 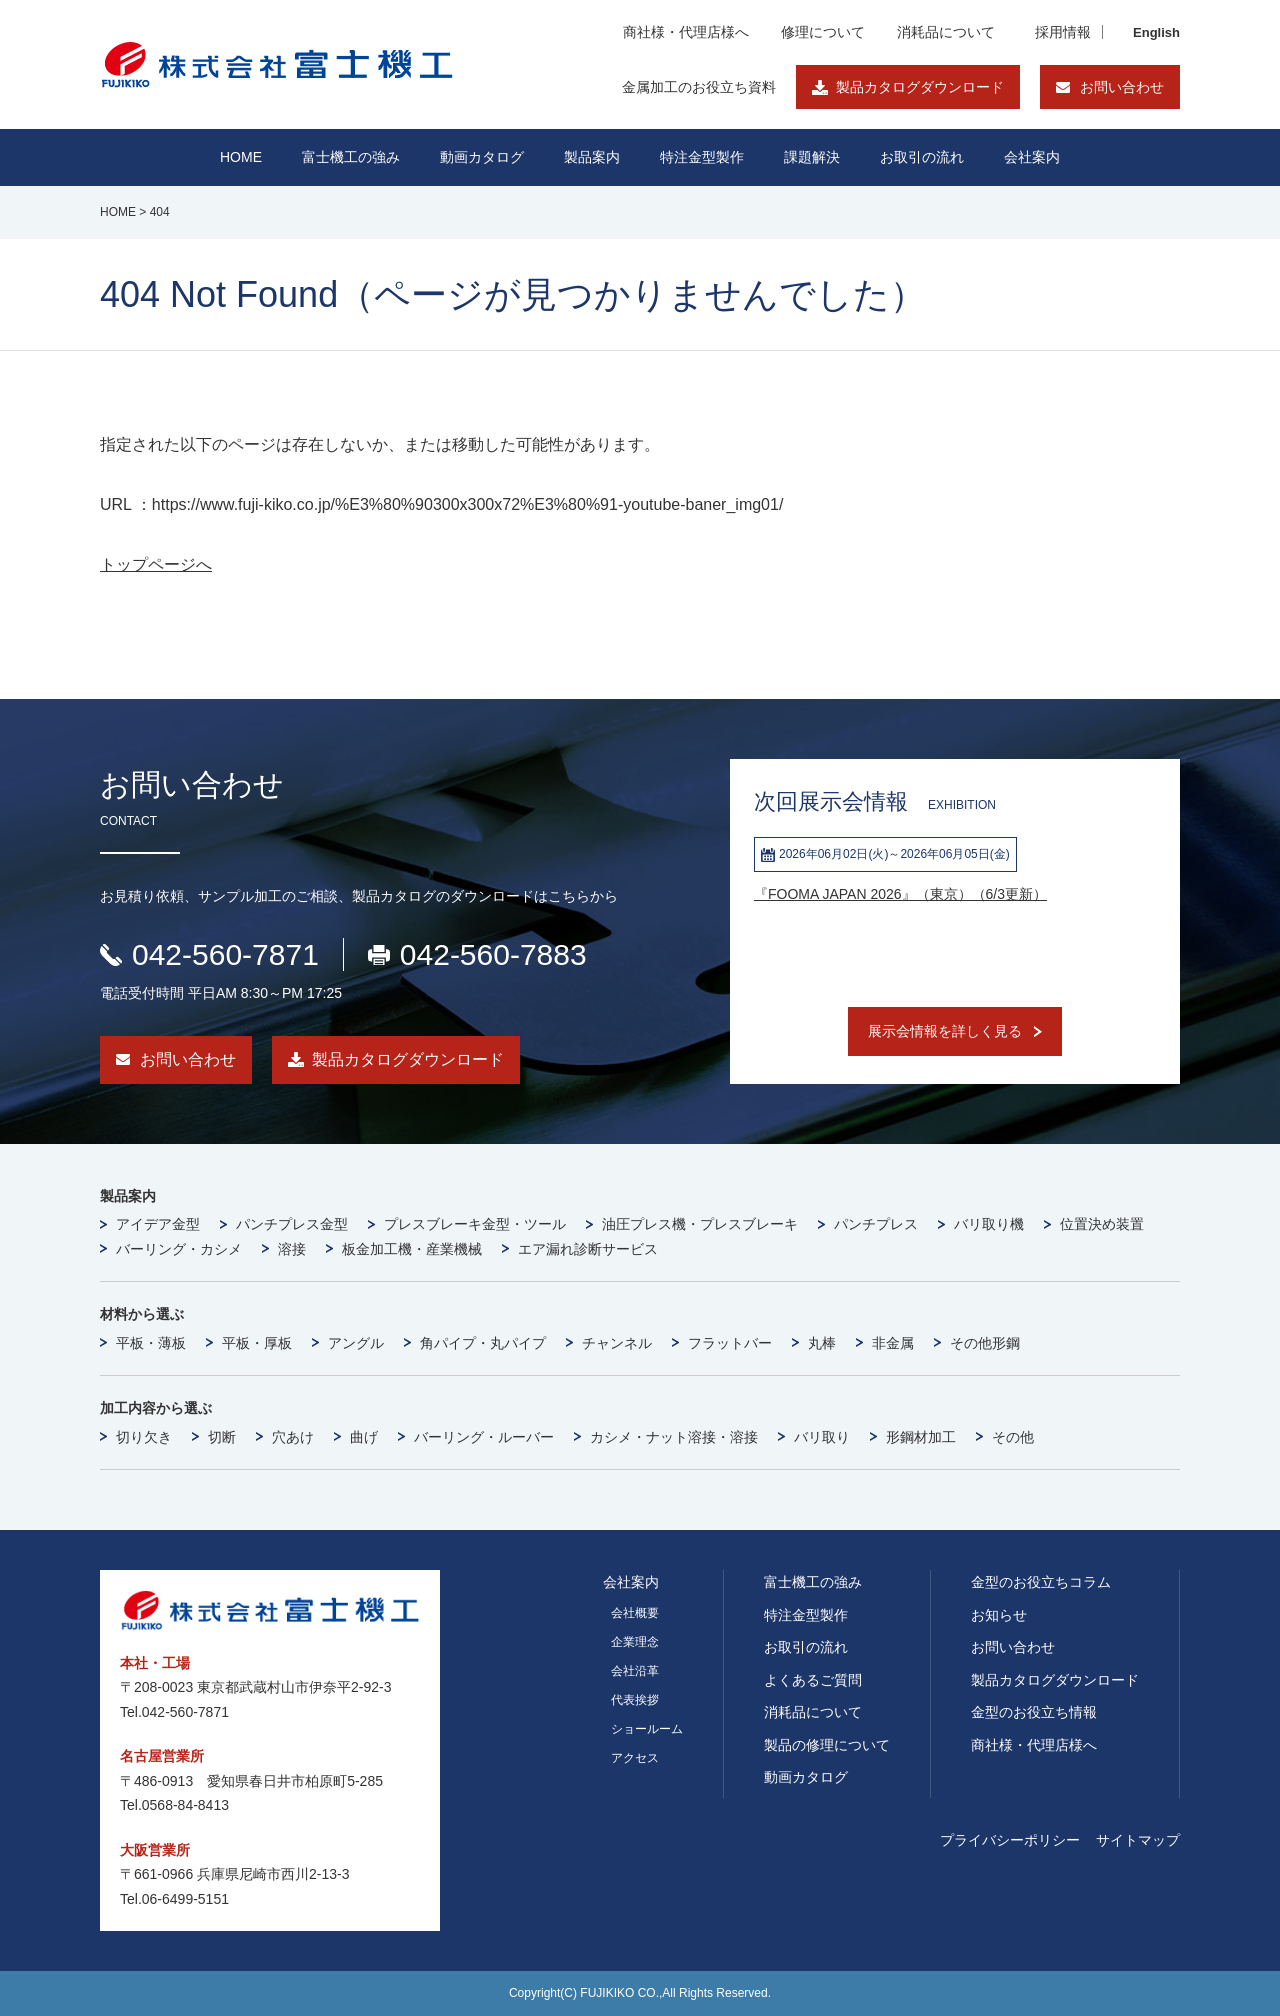 I want to click on バリ取り, so click(x=822, y=1437).